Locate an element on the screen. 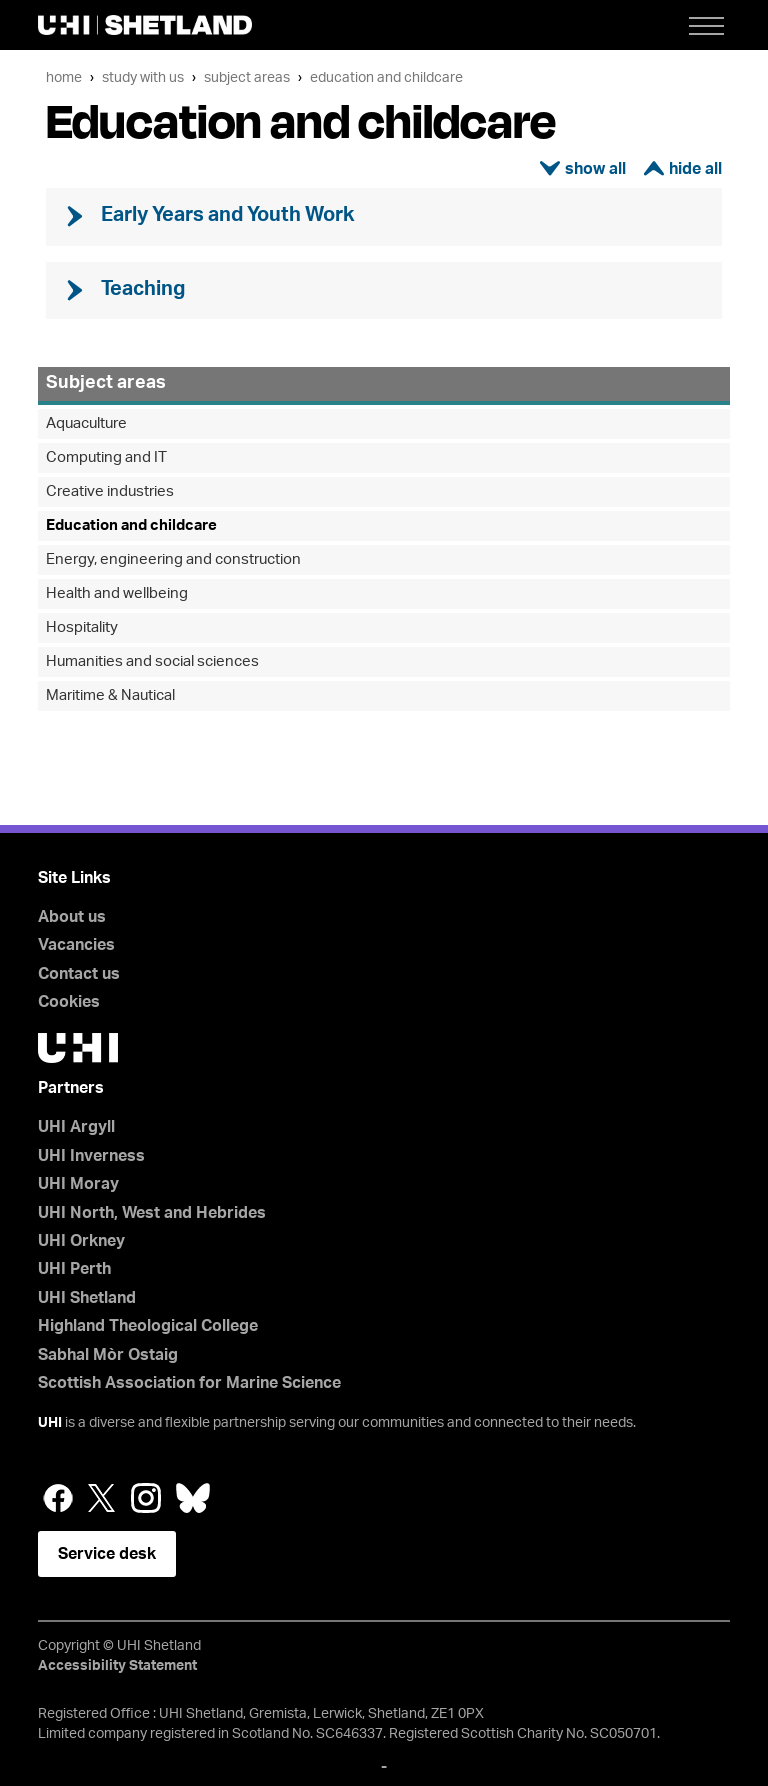 This screenshot has height=1786, width=768. Education and childcare is located at coordinates (386, 77).